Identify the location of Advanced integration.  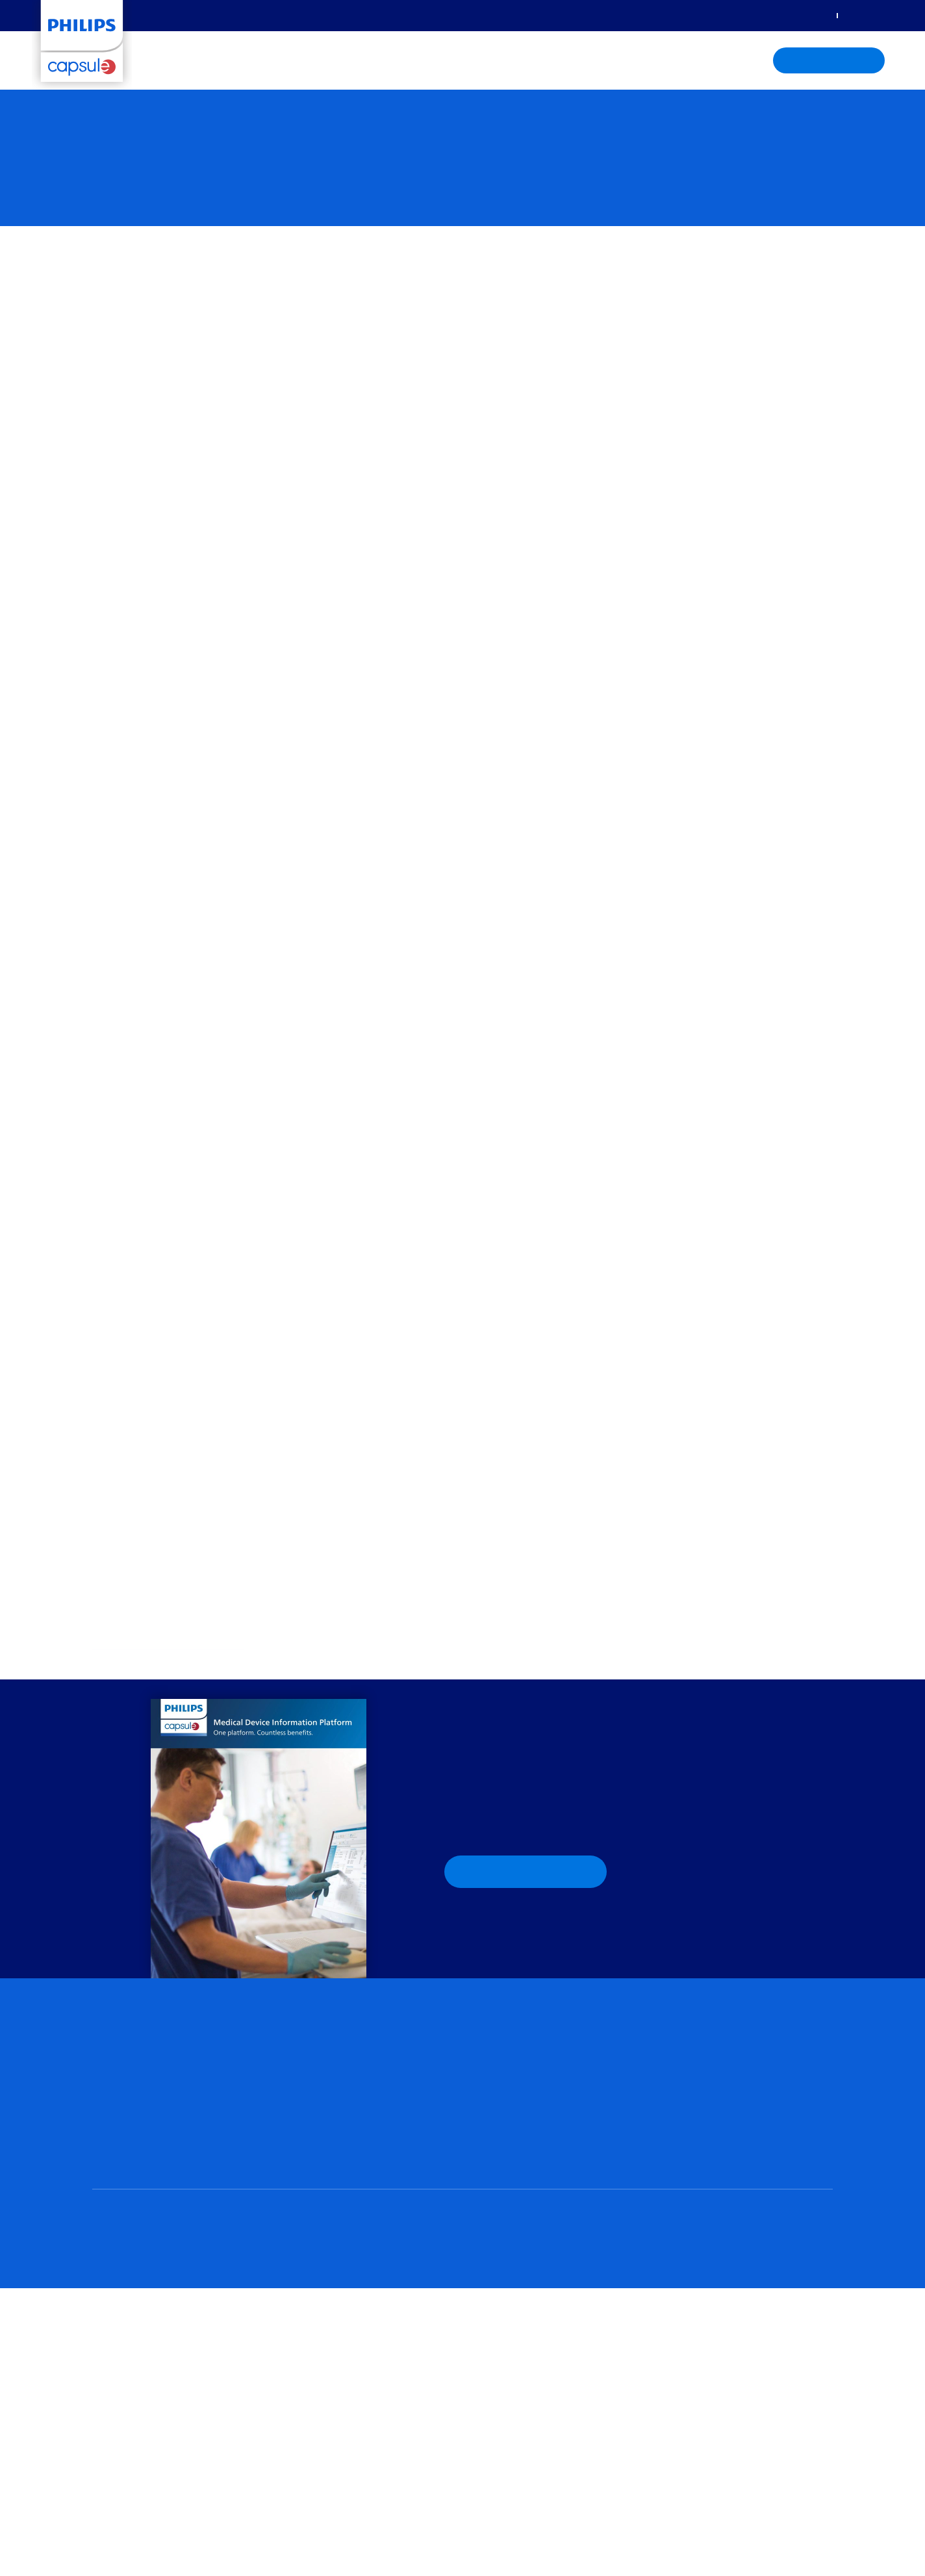
(136, 2183).